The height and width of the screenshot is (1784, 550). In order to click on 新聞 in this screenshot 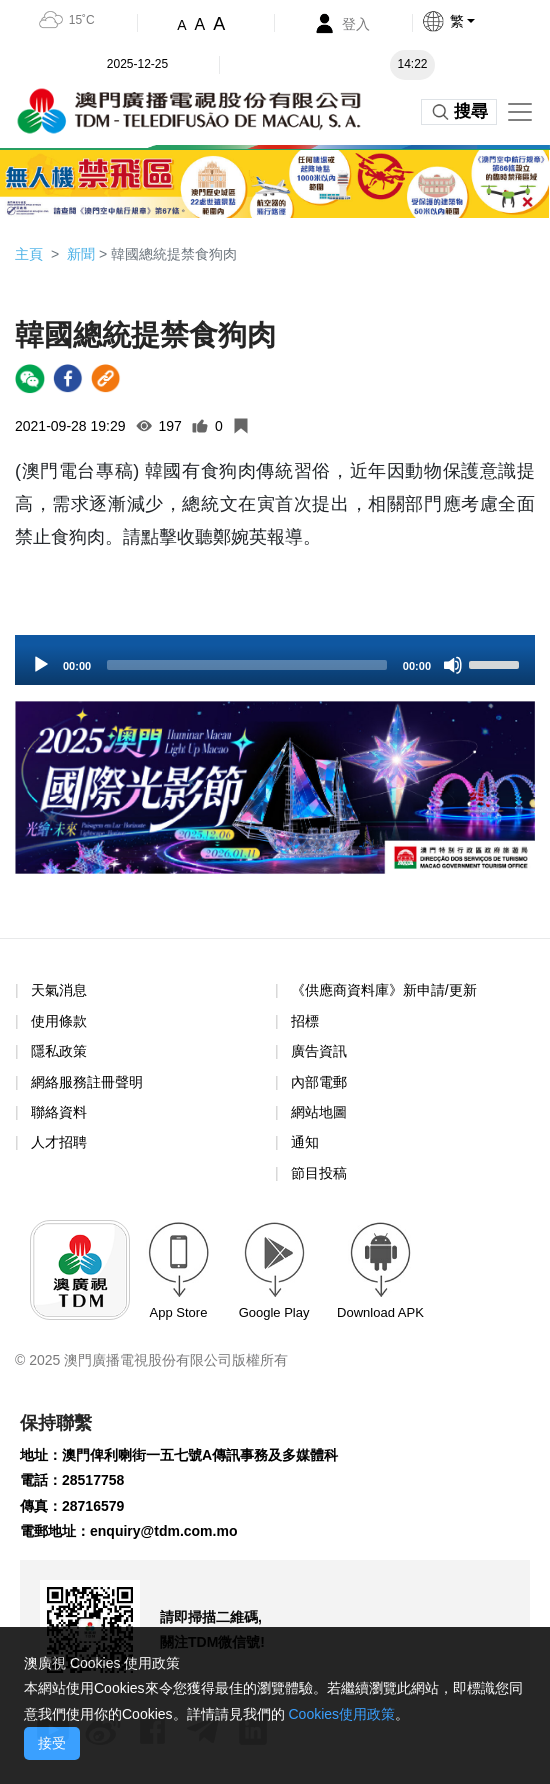, I will do `click(81, 254)`.